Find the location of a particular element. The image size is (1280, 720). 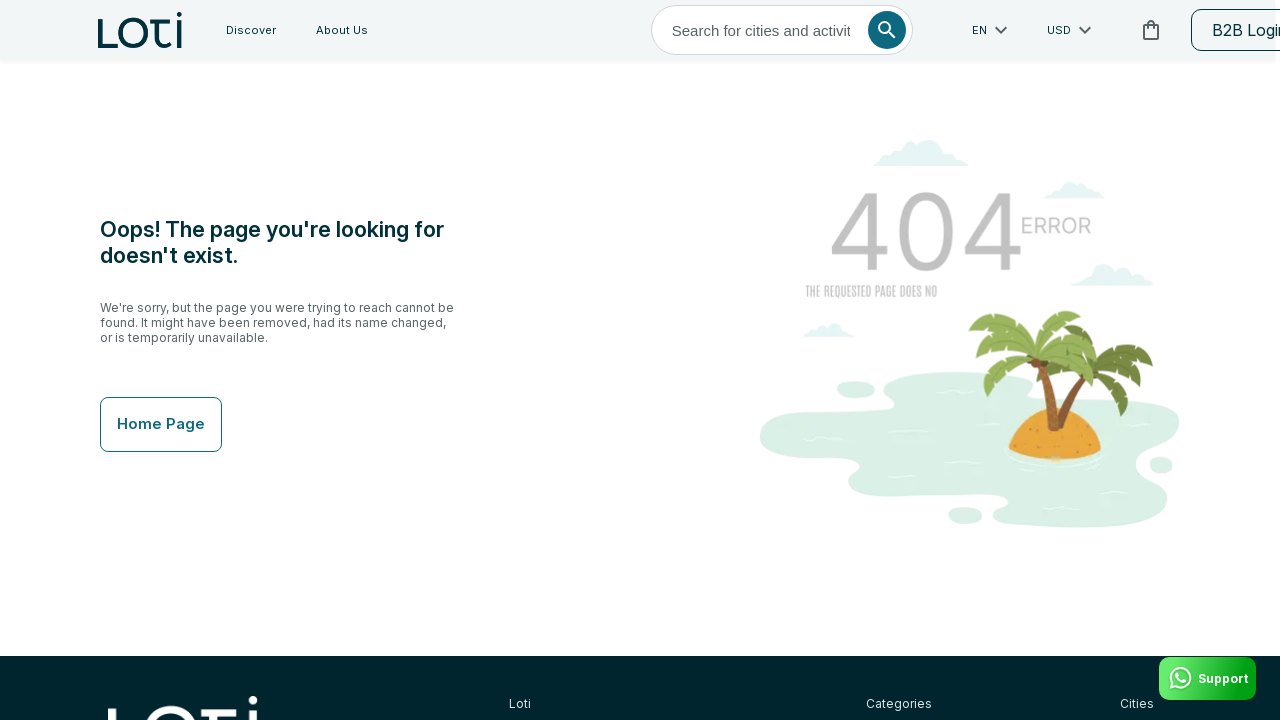

USD [toggle dropdown] is located at coordinates (939, 30).